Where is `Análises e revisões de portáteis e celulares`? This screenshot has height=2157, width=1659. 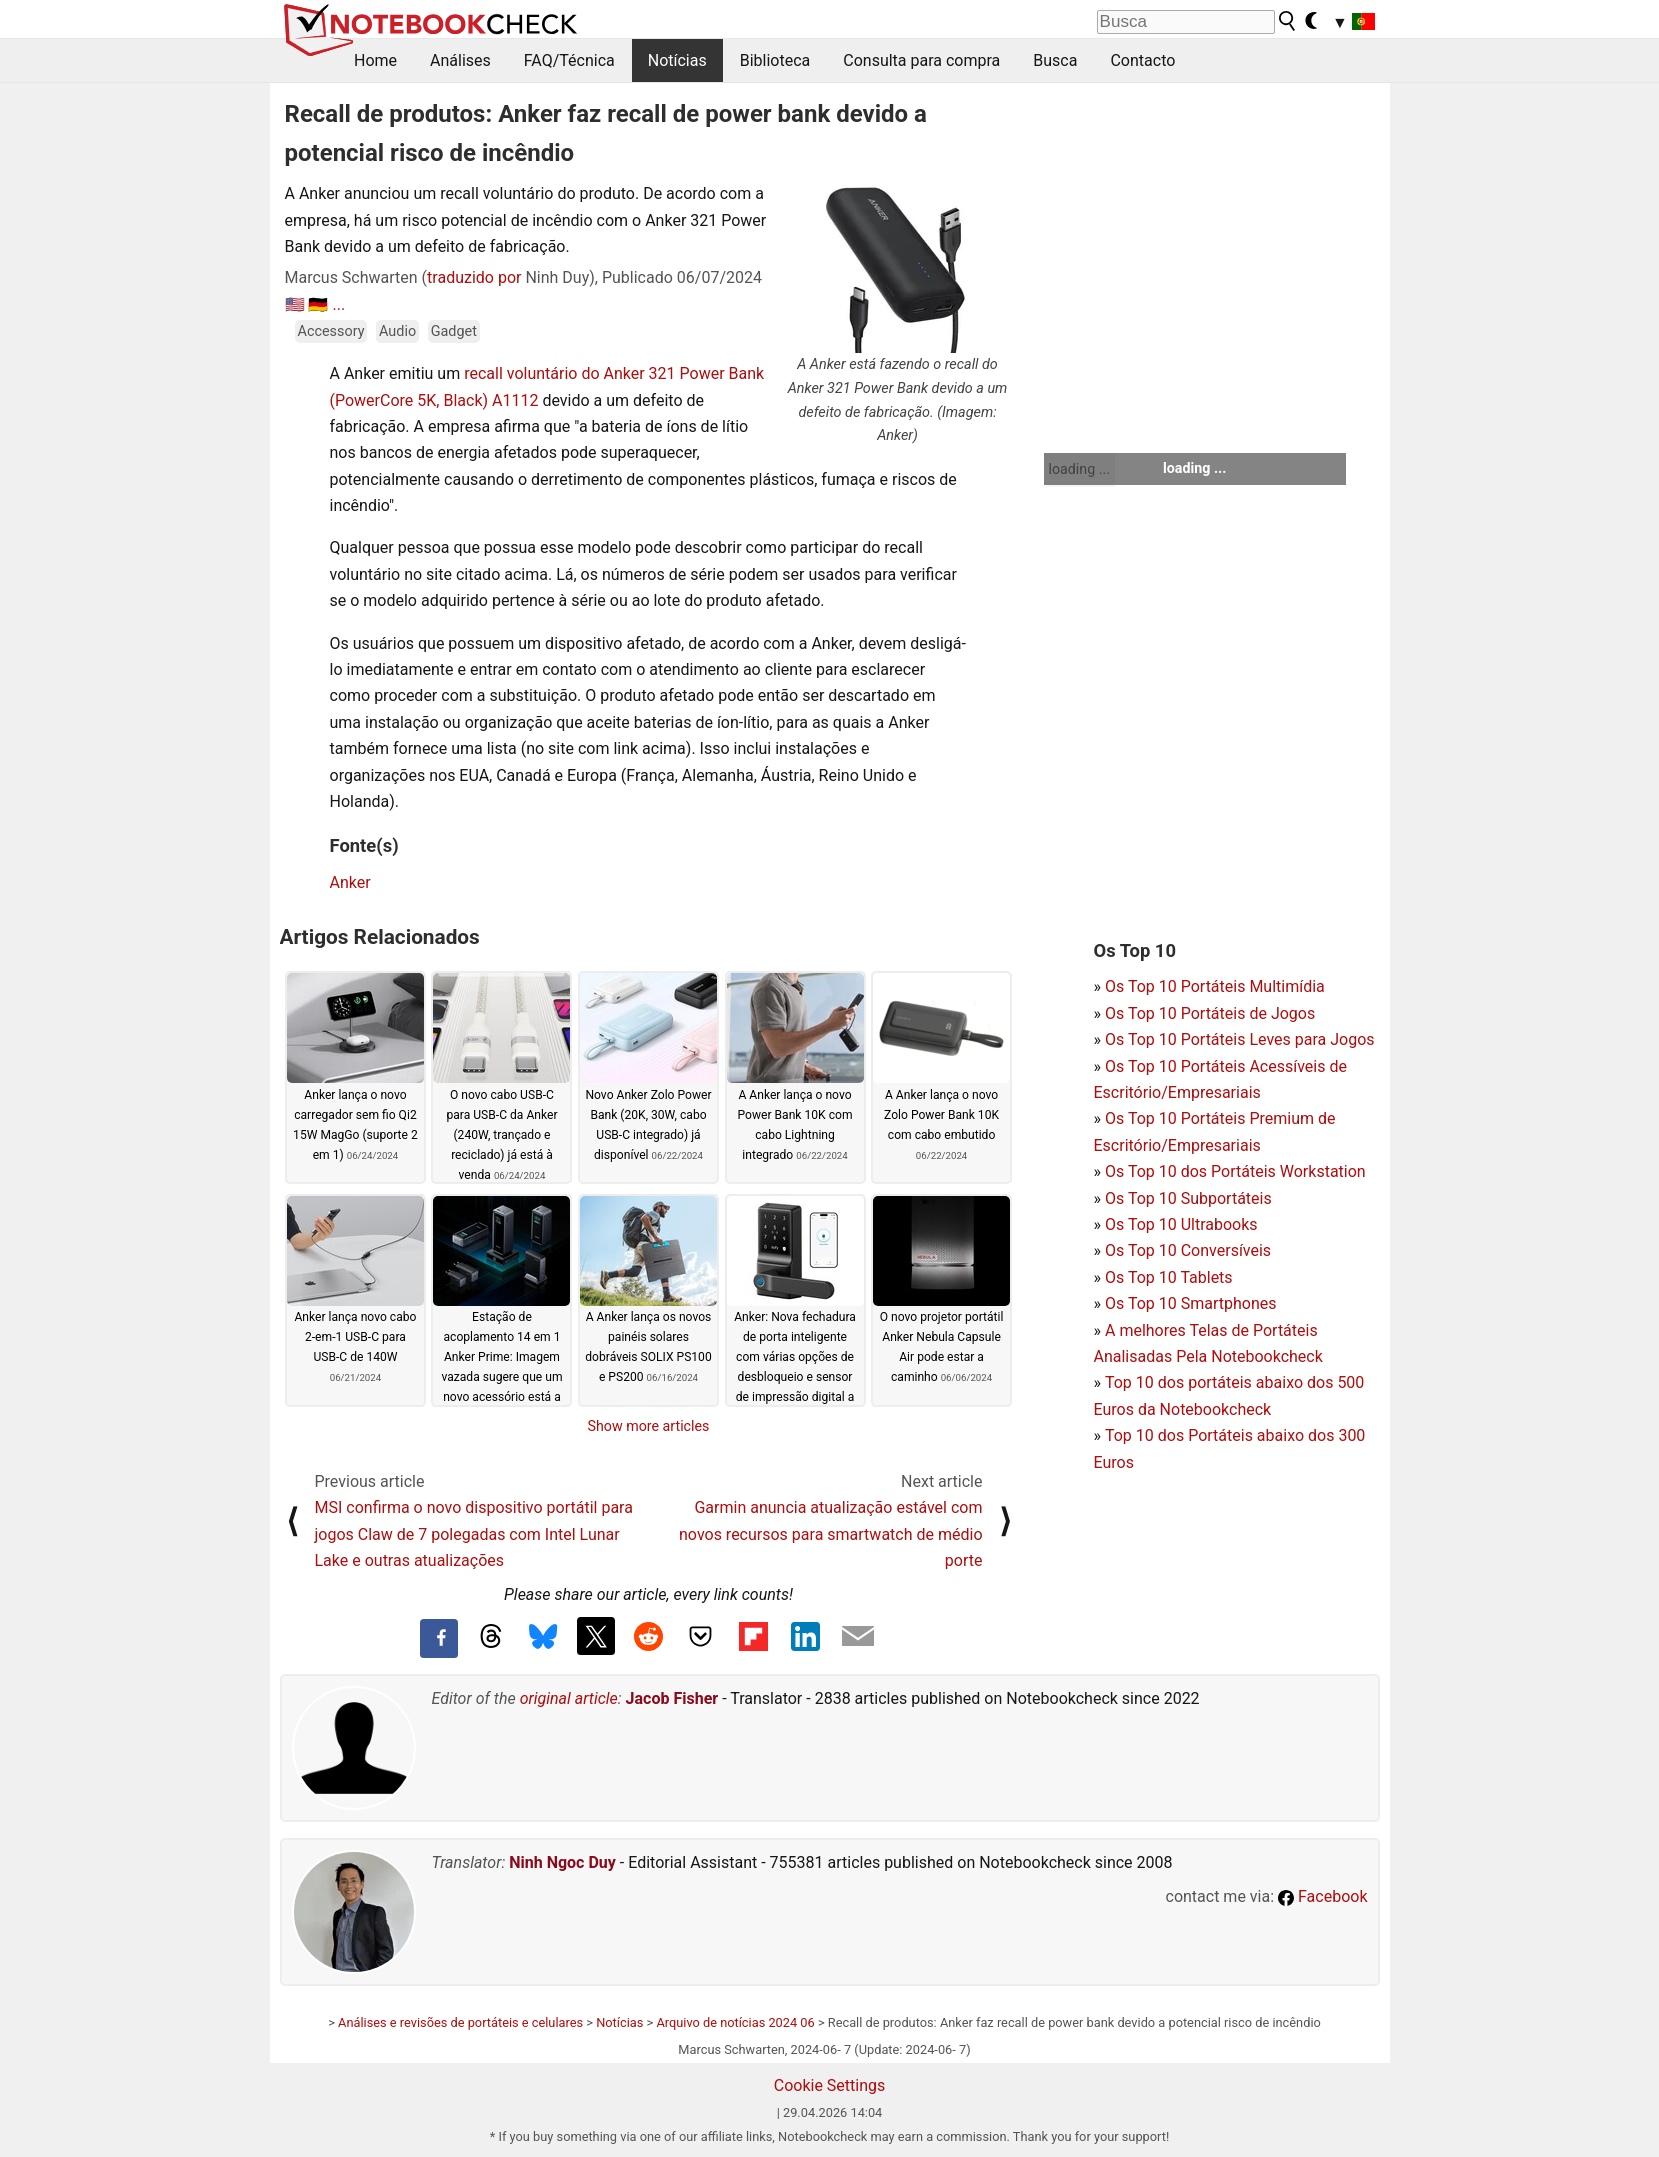
Análises e revisões de portáteis e celulares is located at coordinates (460, 2022).